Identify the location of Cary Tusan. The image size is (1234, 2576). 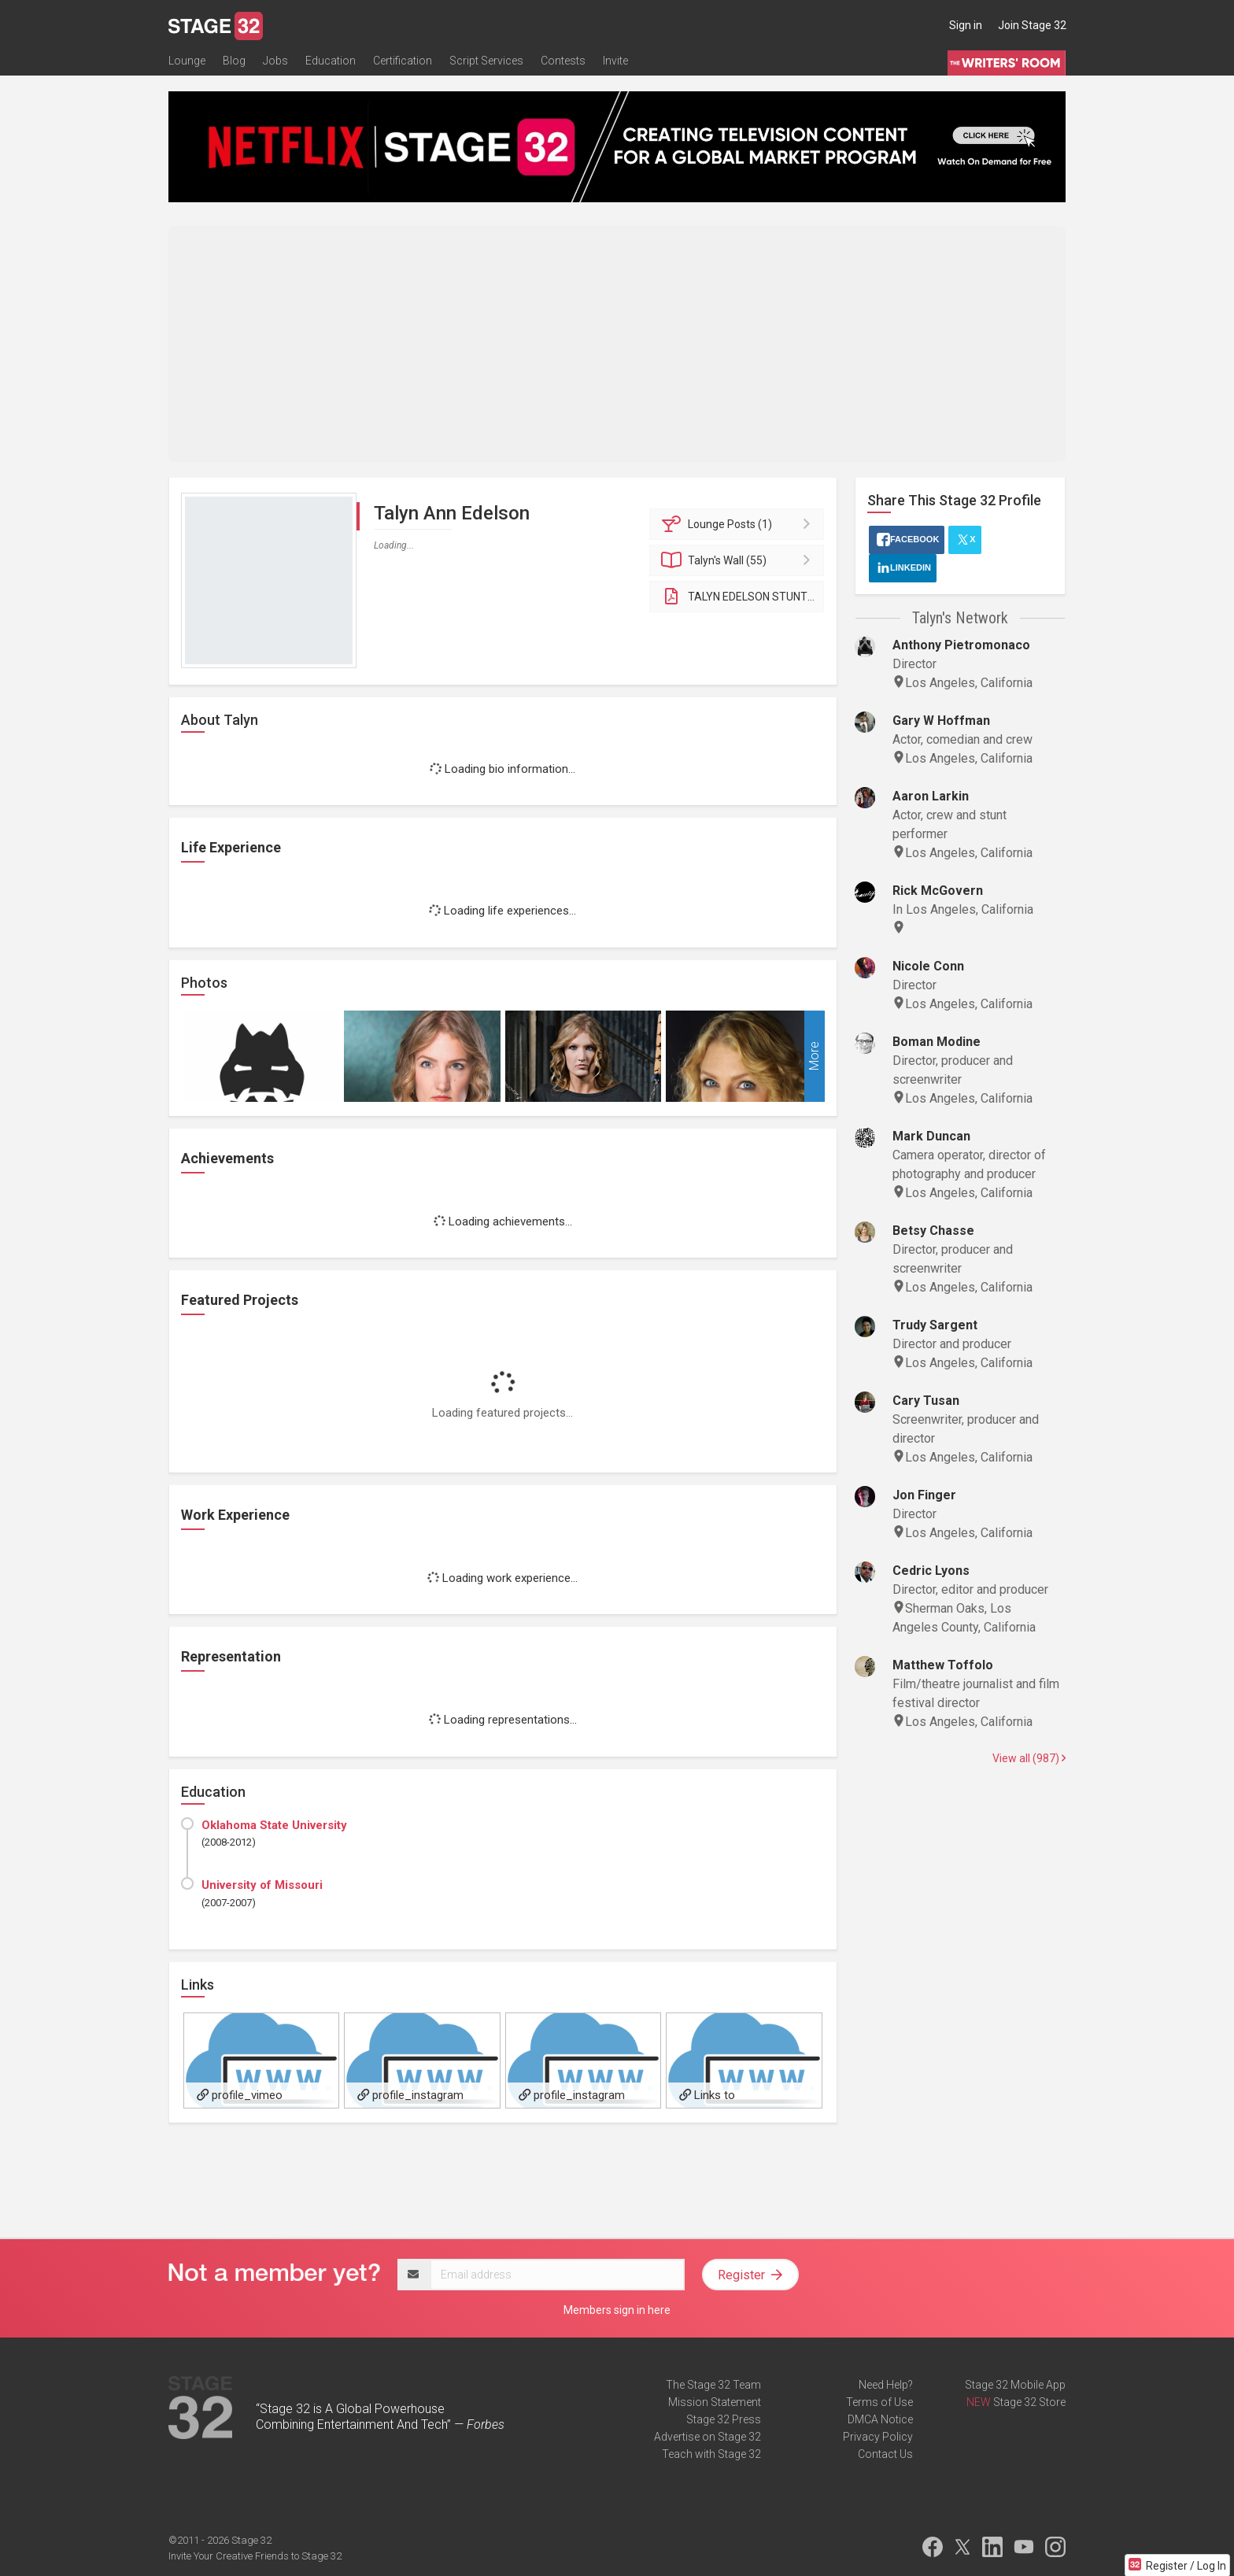
(925, 1400).